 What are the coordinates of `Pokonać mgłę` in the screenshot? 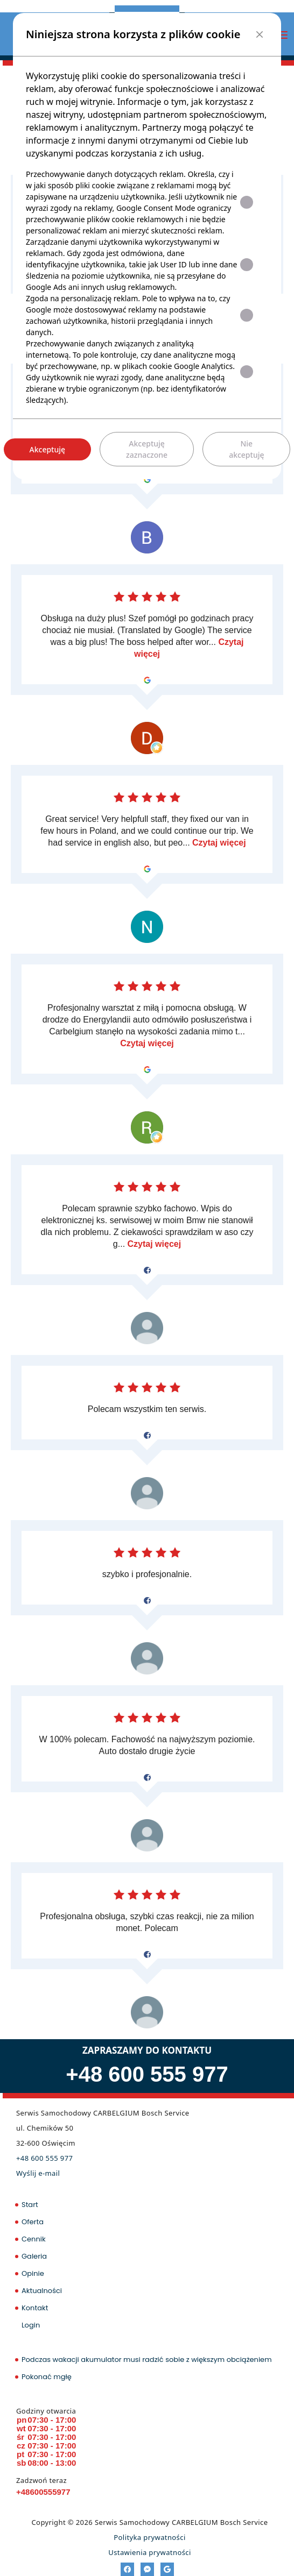 It's located at (47, 2377).